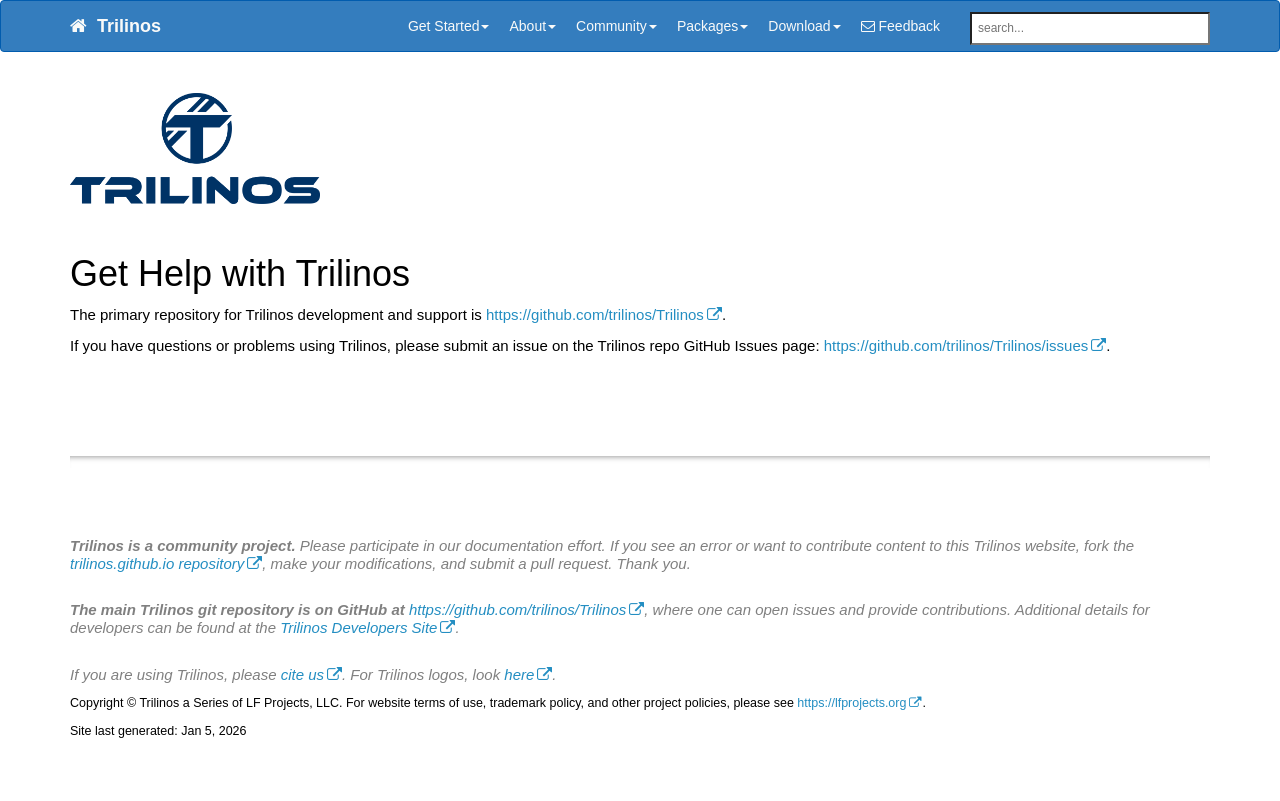 The width and height of the screenshot is (1280, 801). What do you see at coordinates (712, 26) in the screenshot?
I see `Packages` at bounding box center [712, 26].